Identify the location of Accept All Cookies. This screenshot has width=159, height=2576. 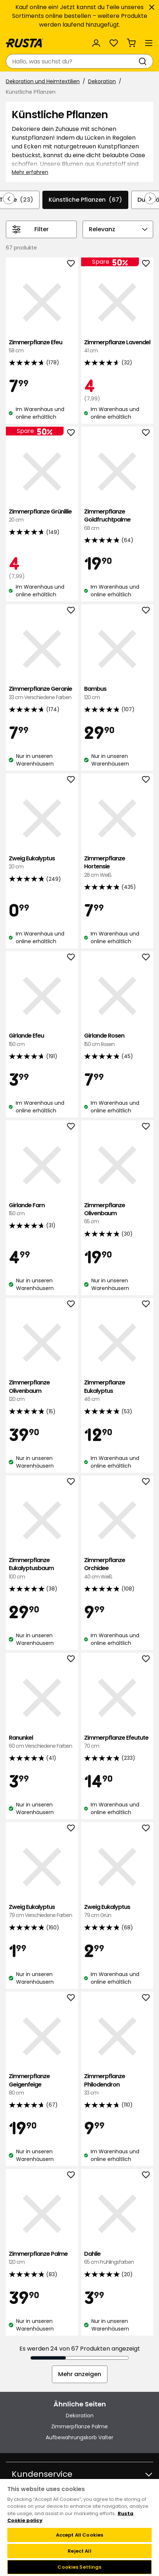
(79, 2535).